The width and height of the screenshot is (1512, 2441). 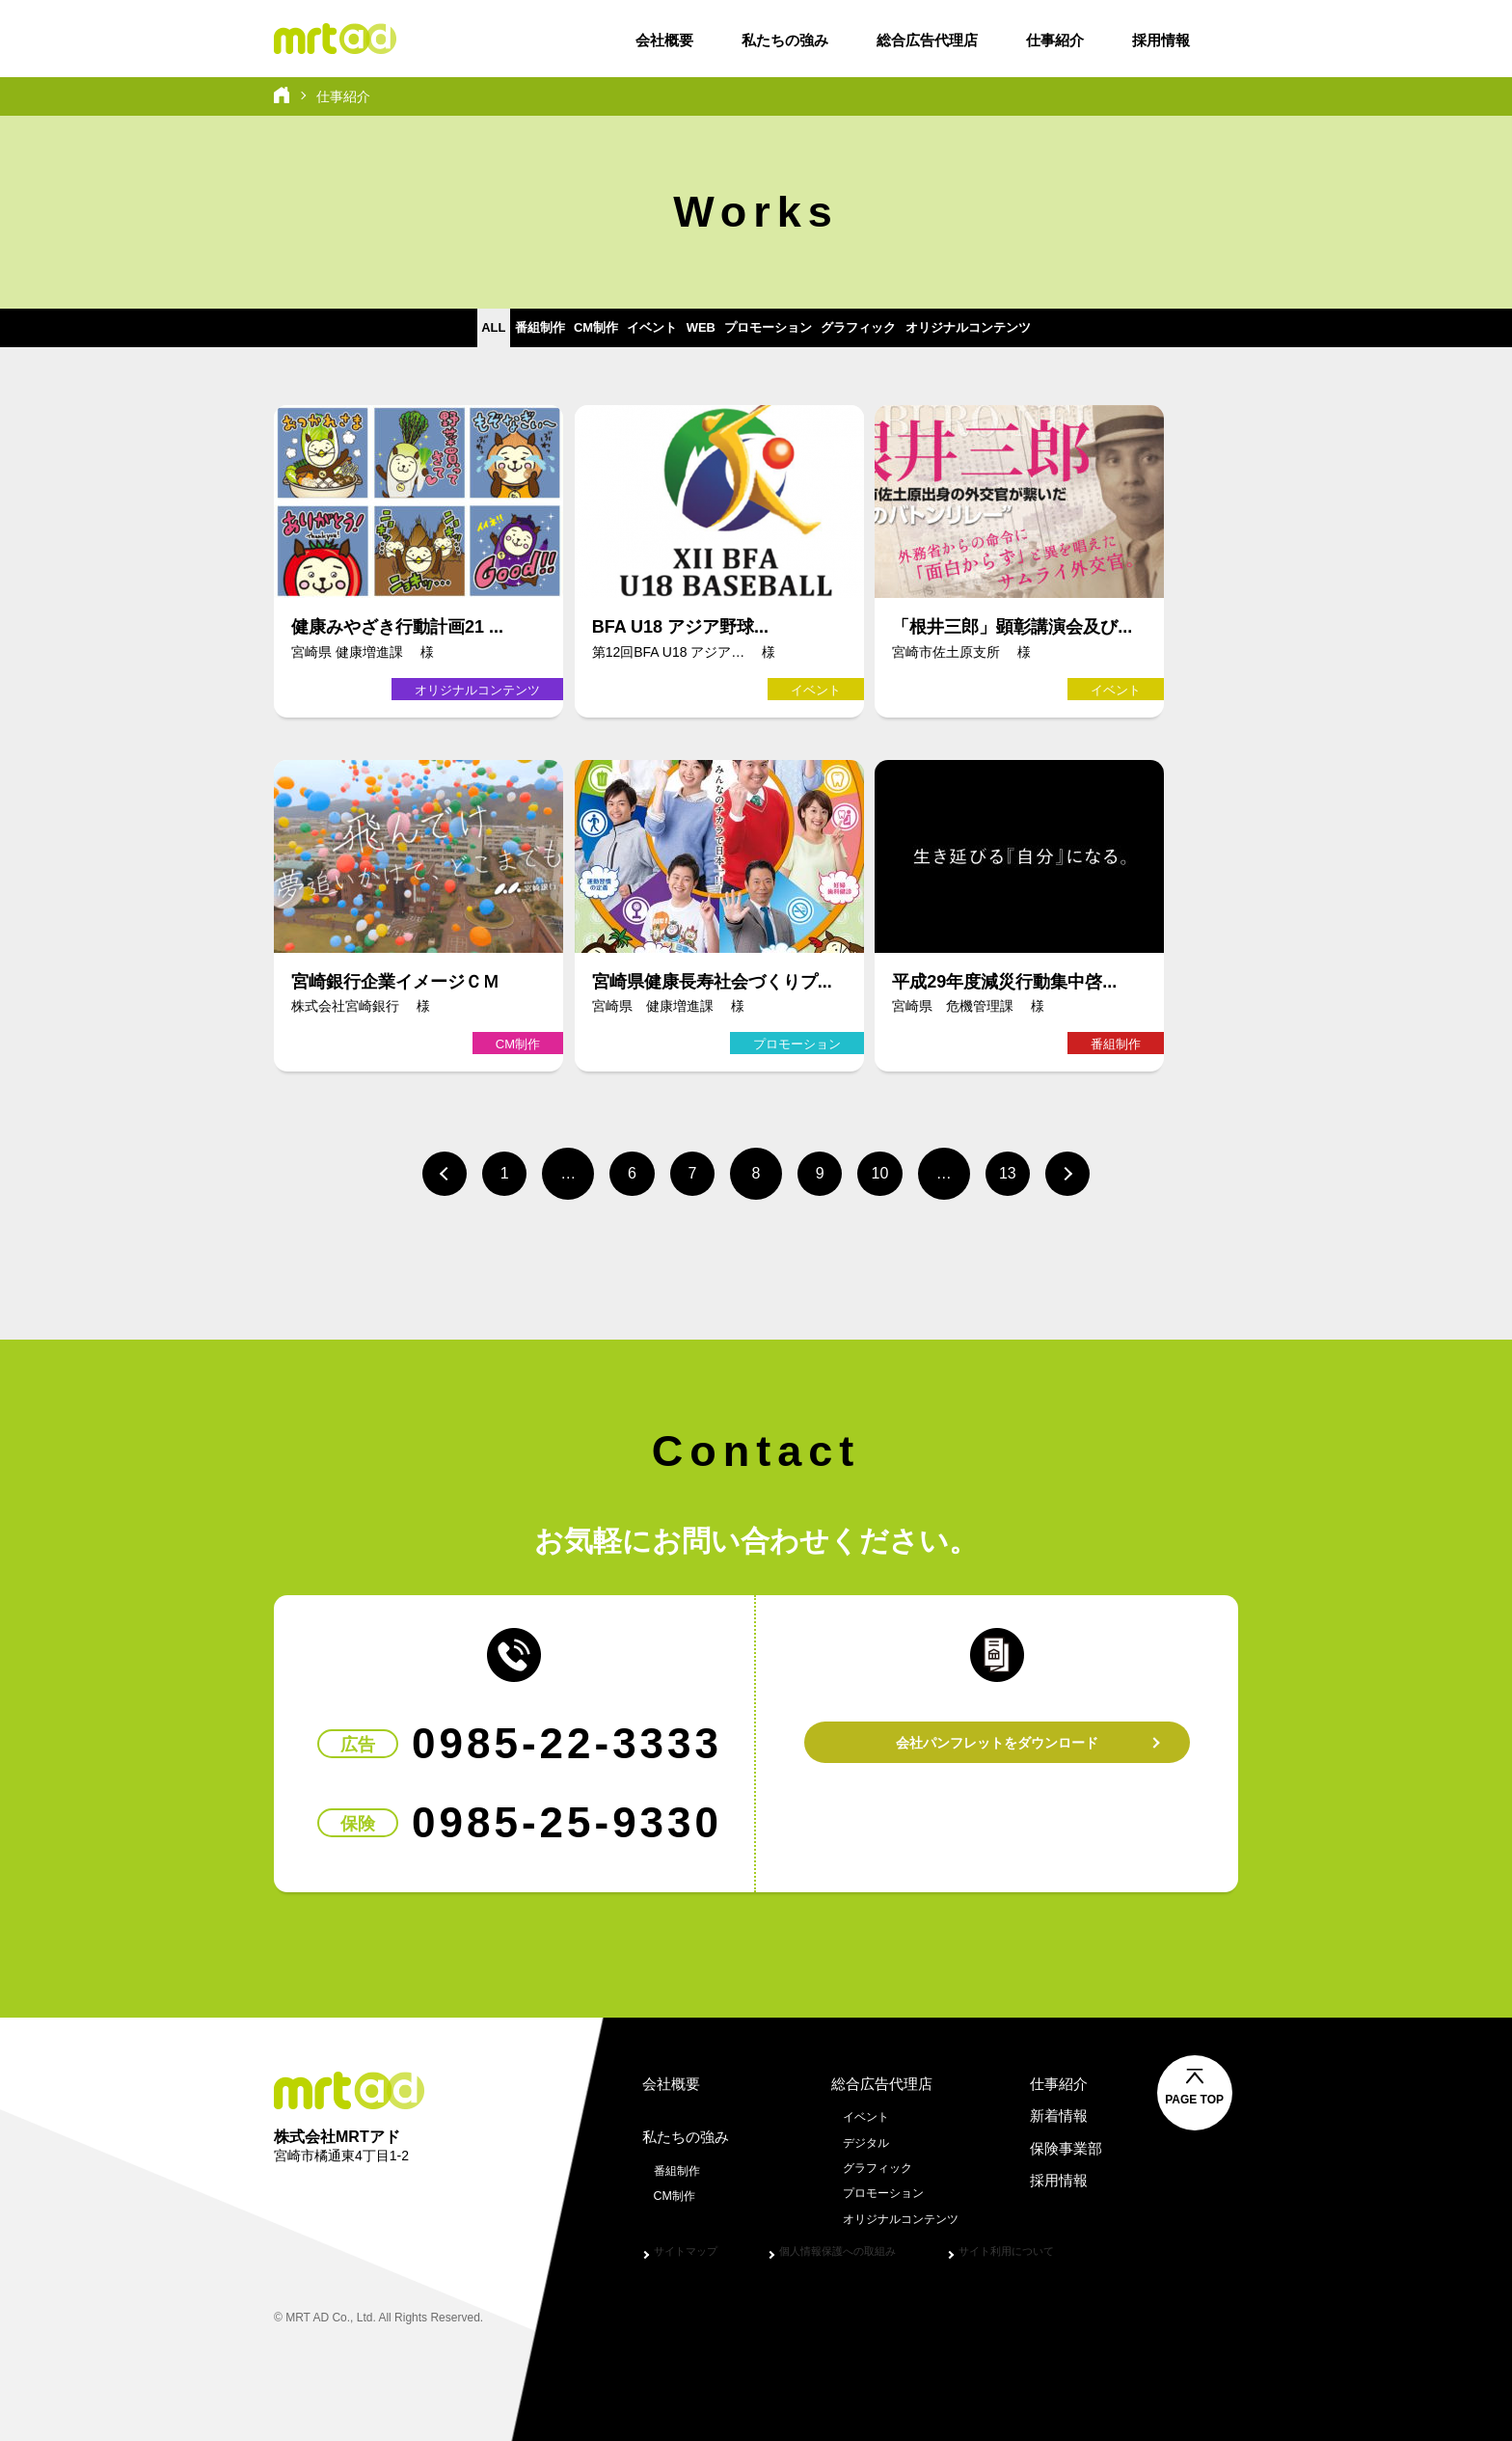 What do you see at coordinates (891, 1171) in the screenshot?
I see `10` at bounding box center [891, 1171].